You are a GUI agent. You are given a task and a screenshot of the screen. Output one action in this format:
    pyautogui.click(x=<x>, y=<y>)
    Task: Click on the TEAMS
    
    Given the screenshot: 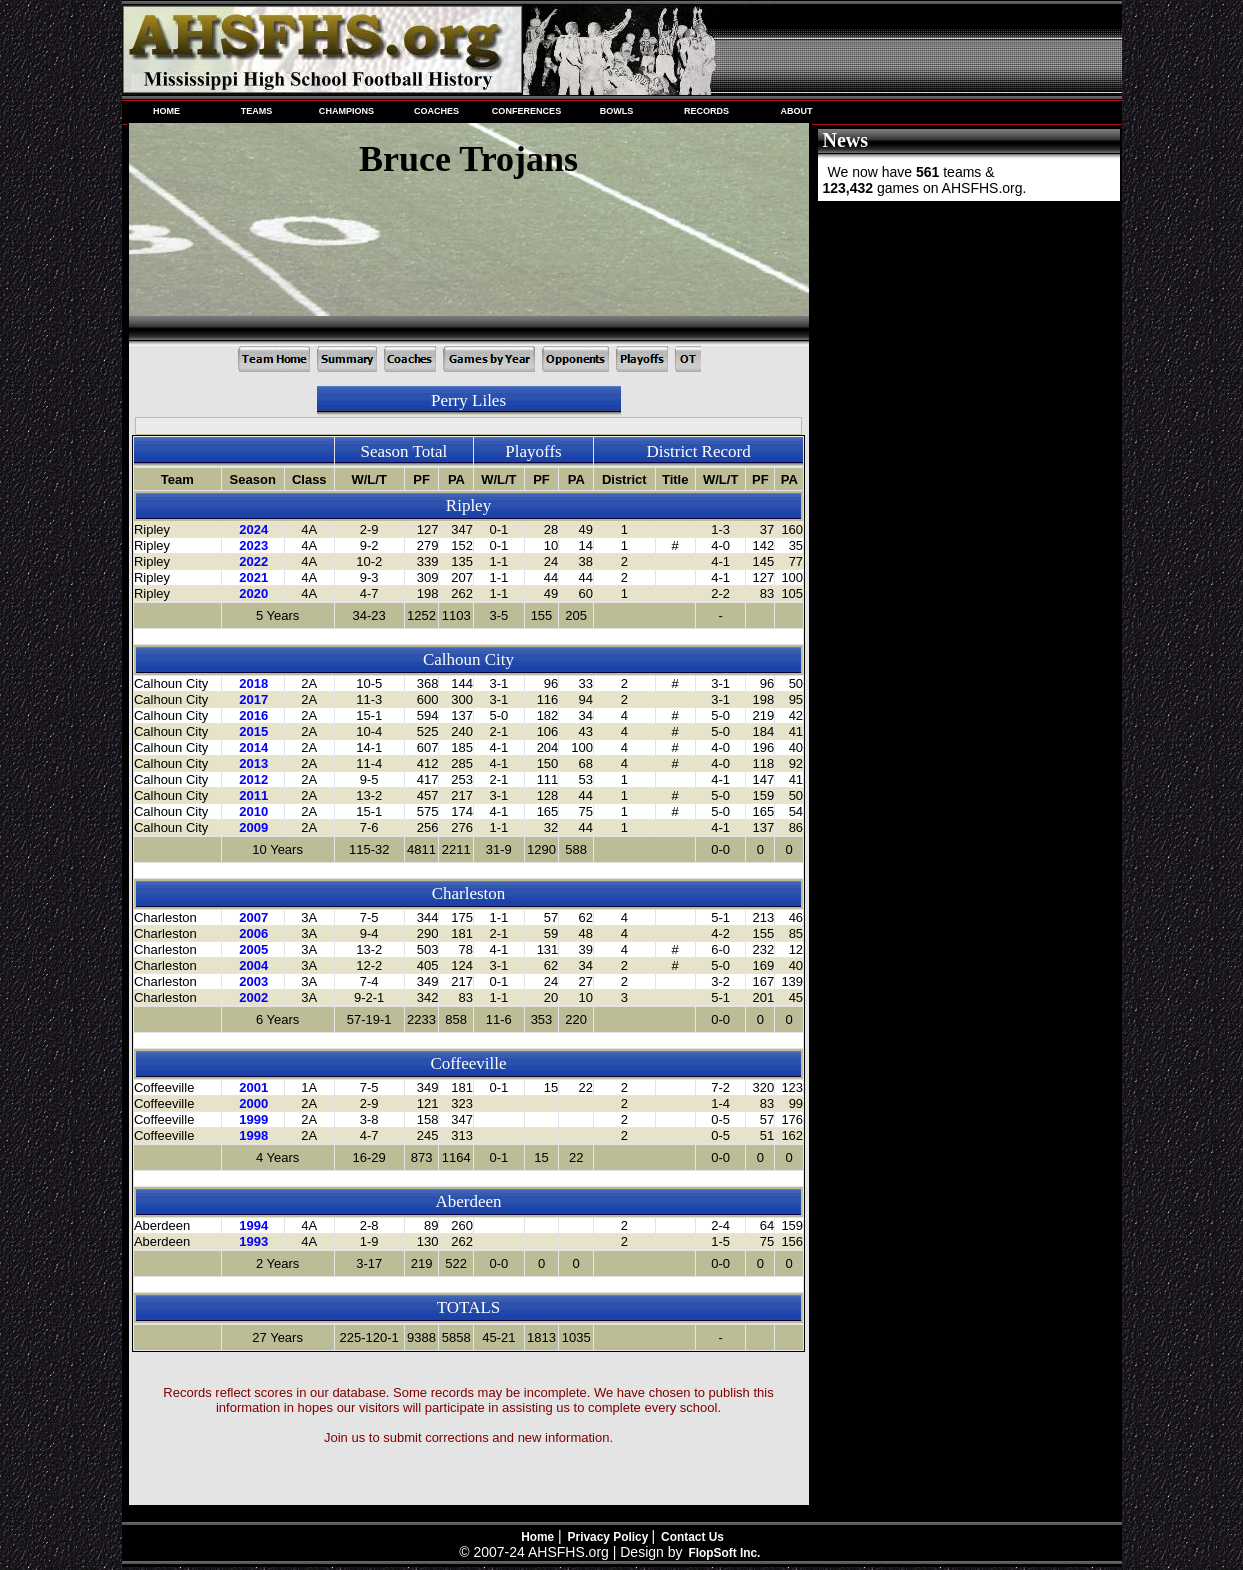 What is the action you would take?
    pyautogui.click(x=257, y=111)
    